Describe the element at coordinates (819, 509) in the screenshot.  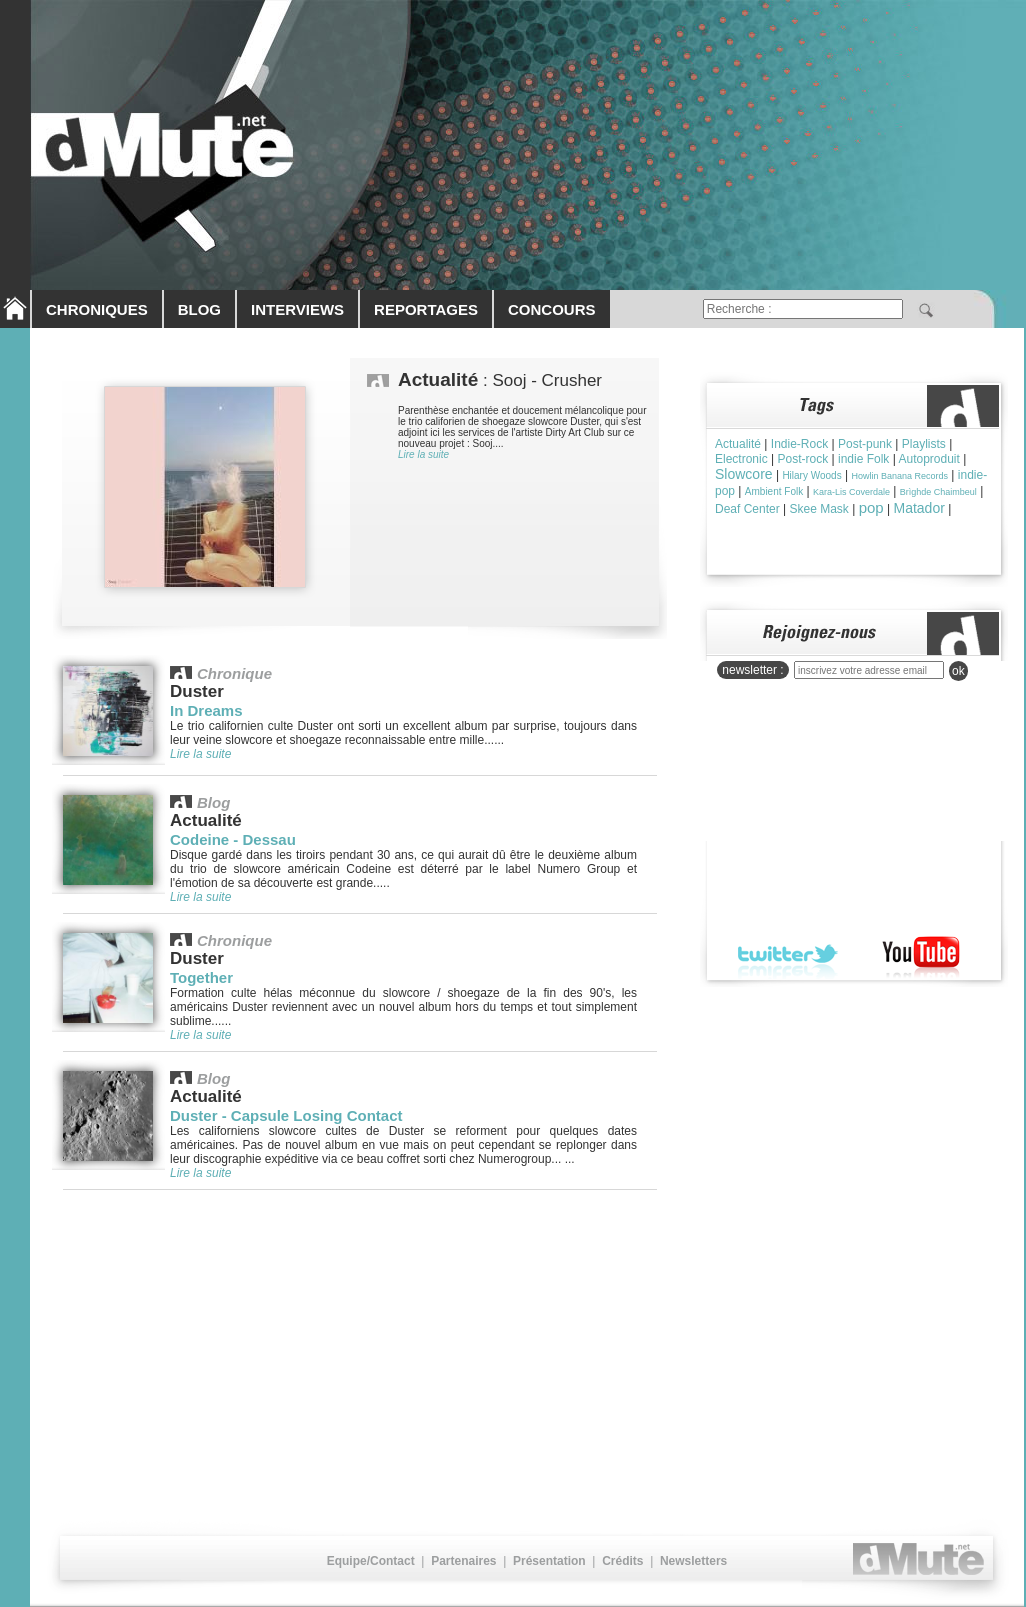
I see `Skee Mask` at that location.